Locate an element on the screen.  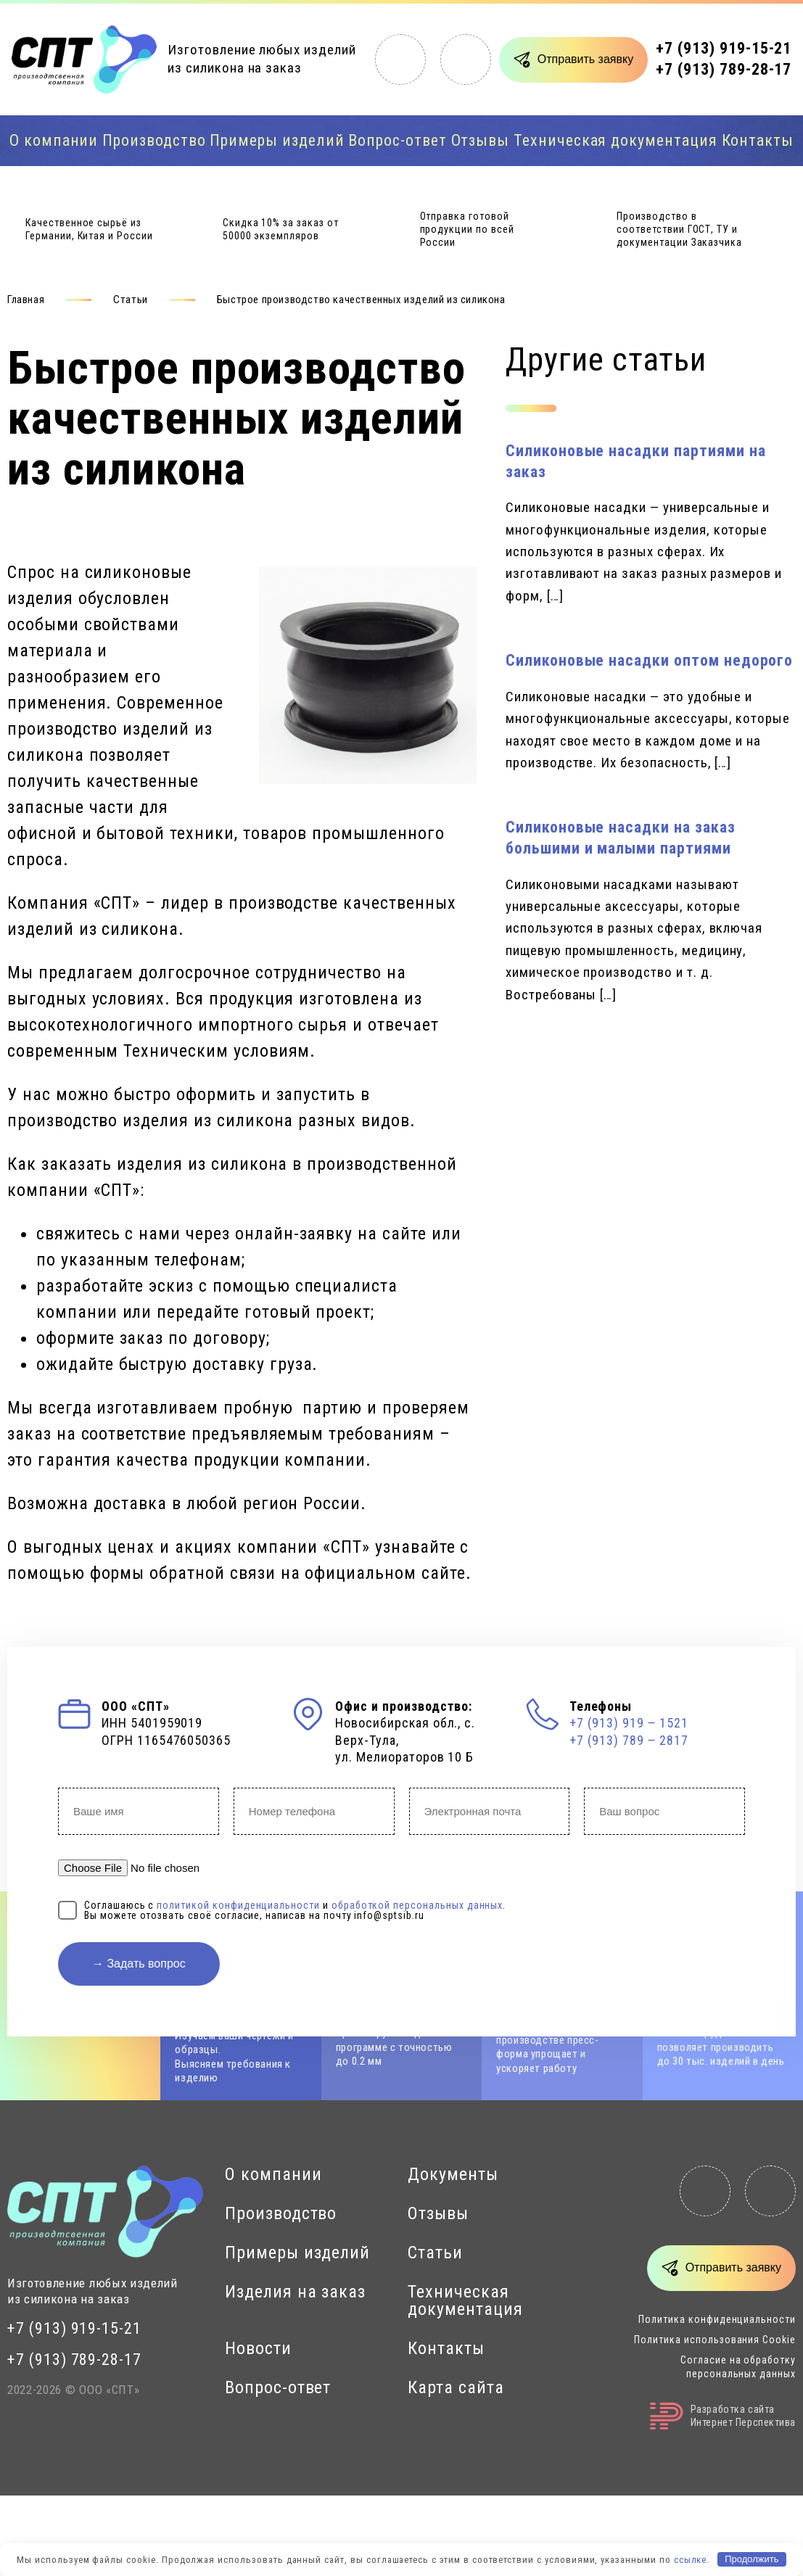
Отправить заявку is located at coordinates (585, 59).